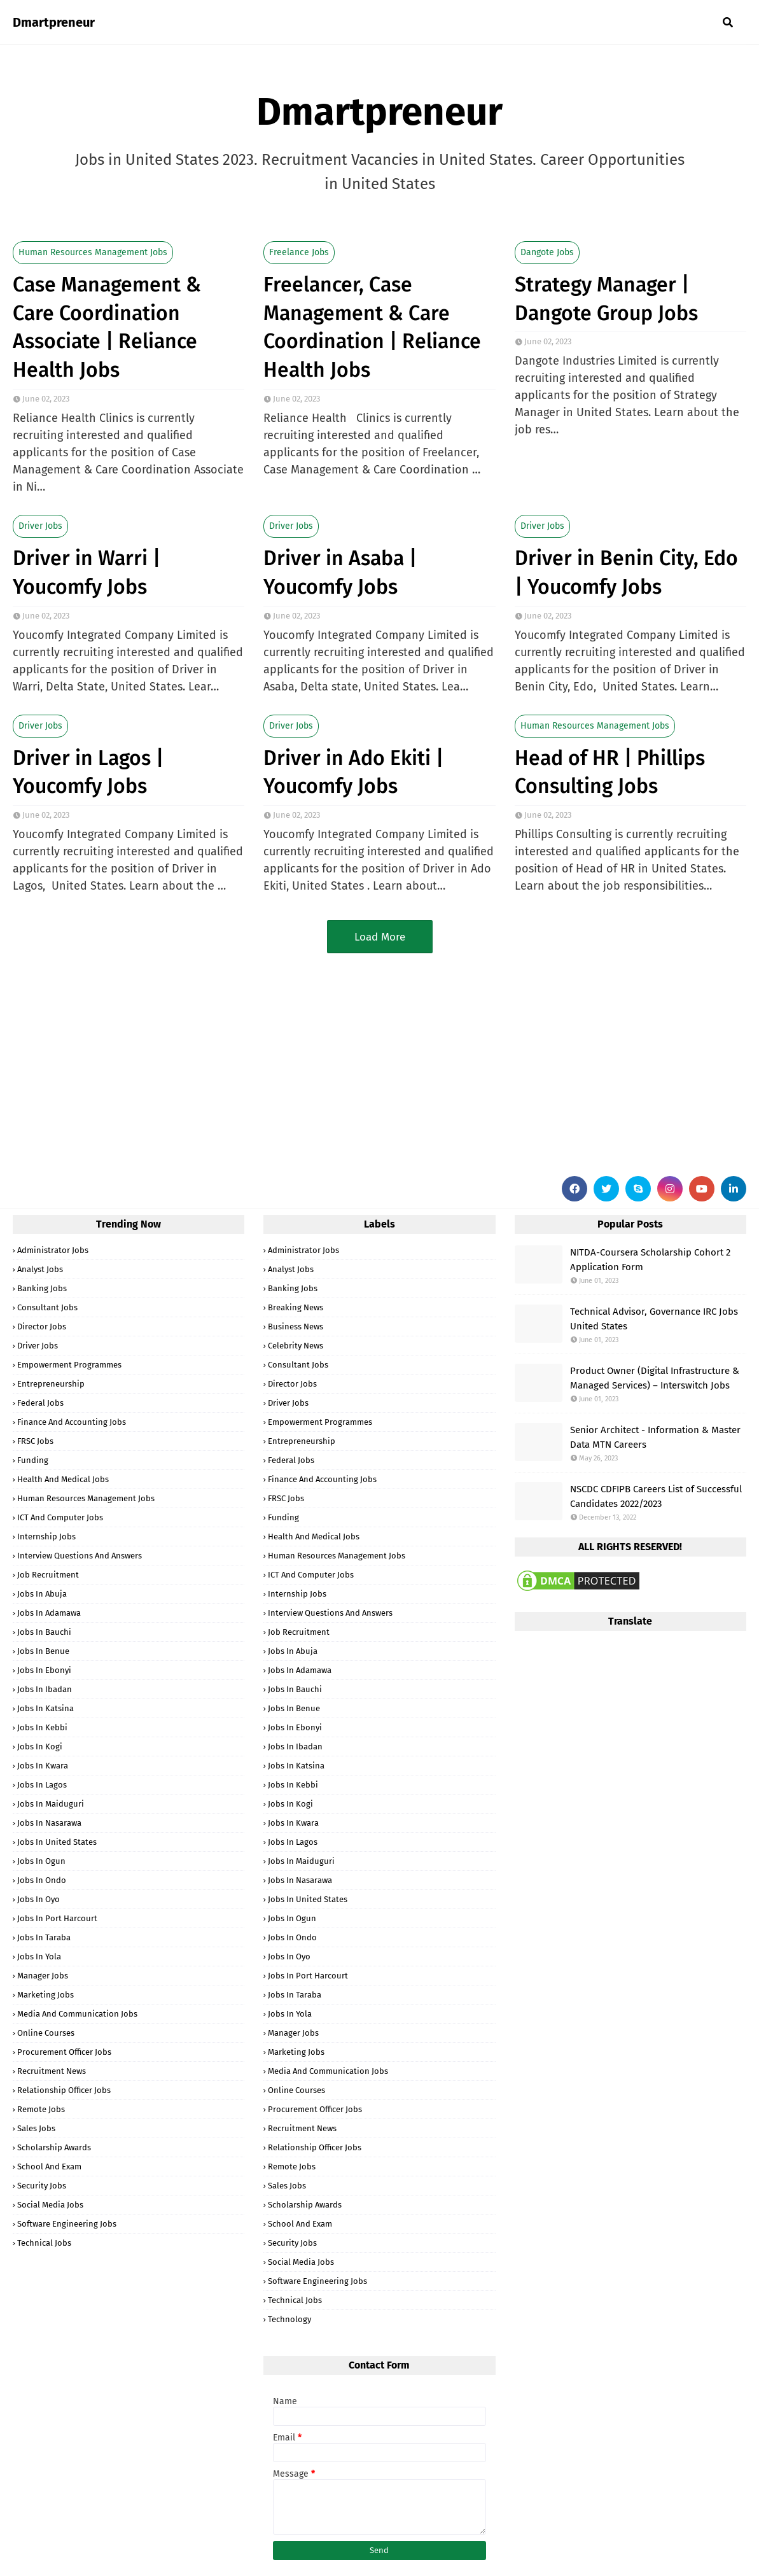 Image resolution: width=759 pixels, height=2576 pixels. Describe the element at coordinates (295, 1307) in the screenshot. I see `Breaking News` at that location.